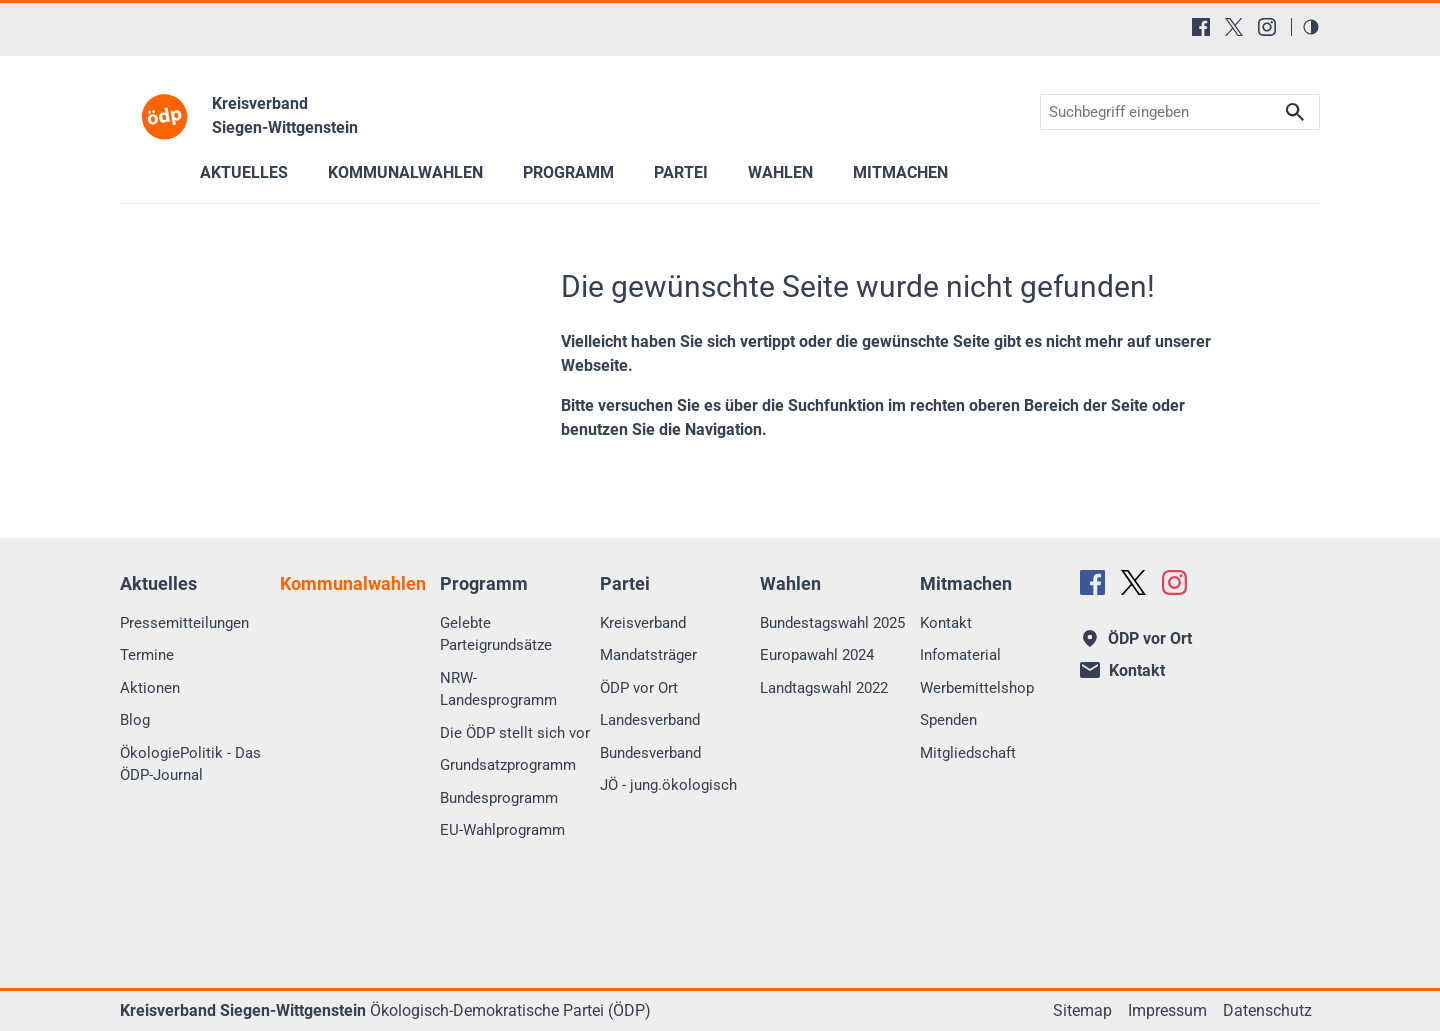  Describe the element at coordinates (1167, 1010) in the screenshot. I see `Impressum` at that location.